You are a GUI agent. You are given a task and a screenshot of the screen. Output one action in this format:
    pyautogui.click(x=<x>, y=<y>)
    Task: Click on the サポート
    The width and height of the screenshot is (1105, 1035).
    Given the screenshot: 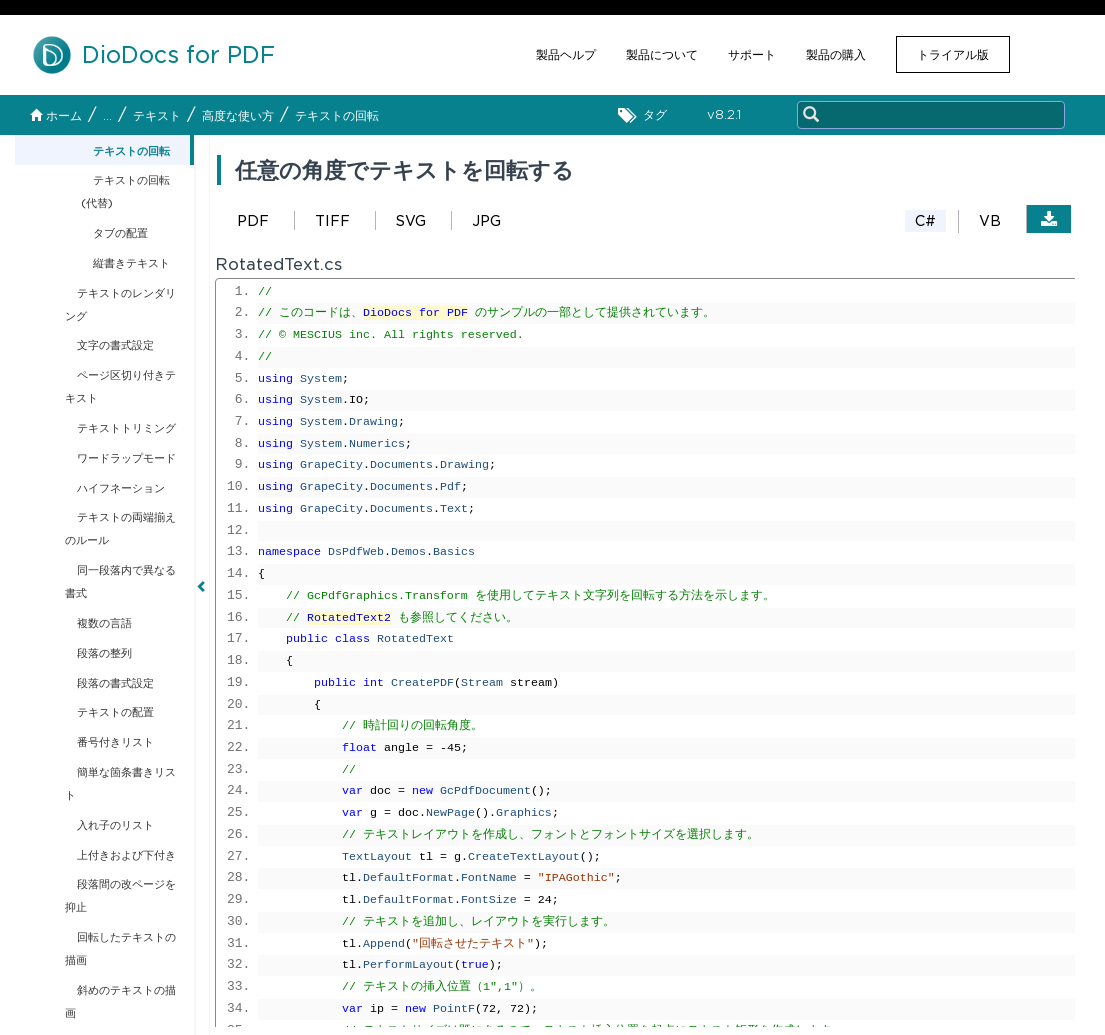 What is the action you would take?
    pyautogui.click(x=752, y=54)
    